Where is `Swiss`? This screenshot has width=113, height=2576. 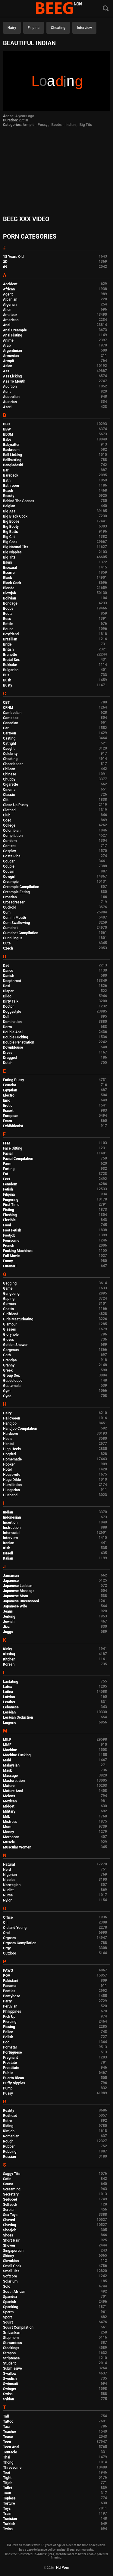
Swiss is located at coordinates (8, 2394).